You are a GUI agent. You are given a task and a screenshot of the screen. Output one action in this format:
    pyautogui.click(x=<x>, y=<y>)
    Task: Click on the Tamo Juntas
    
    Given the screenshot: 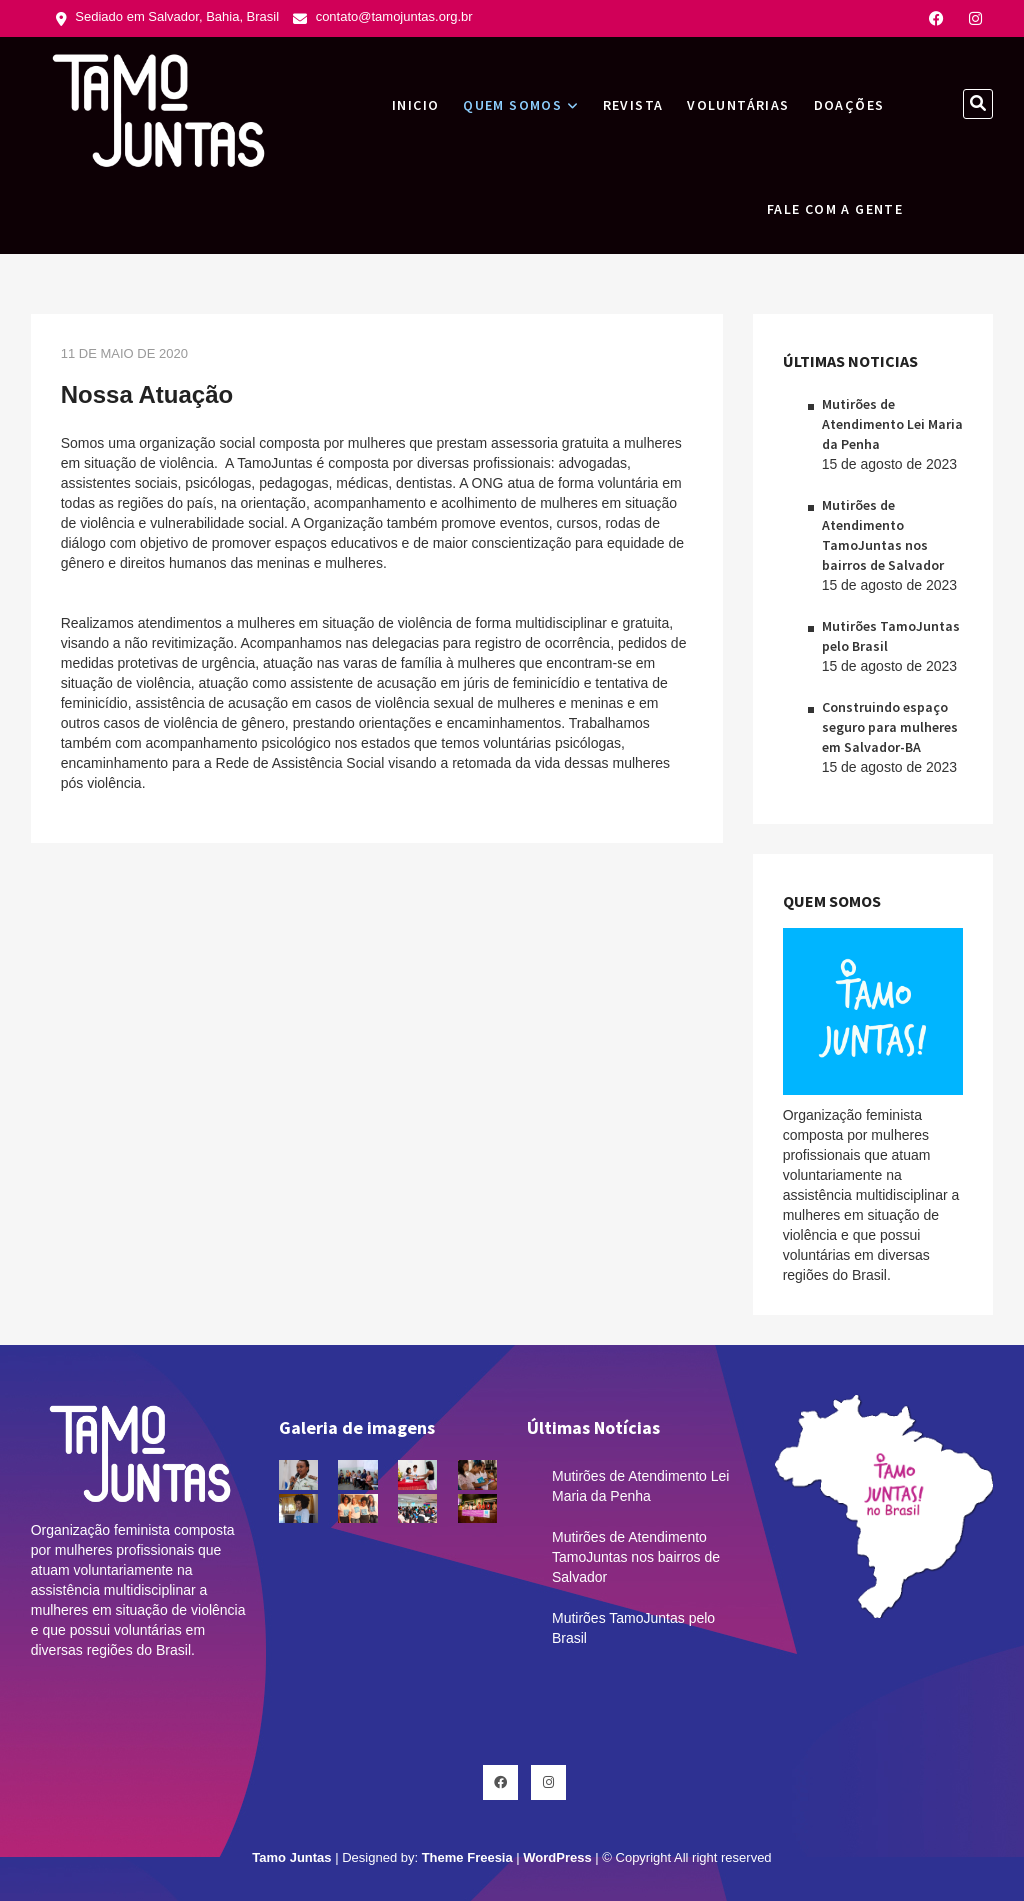 What is the action you would take?
    pyautogui.click(x=291, y=1857)
    